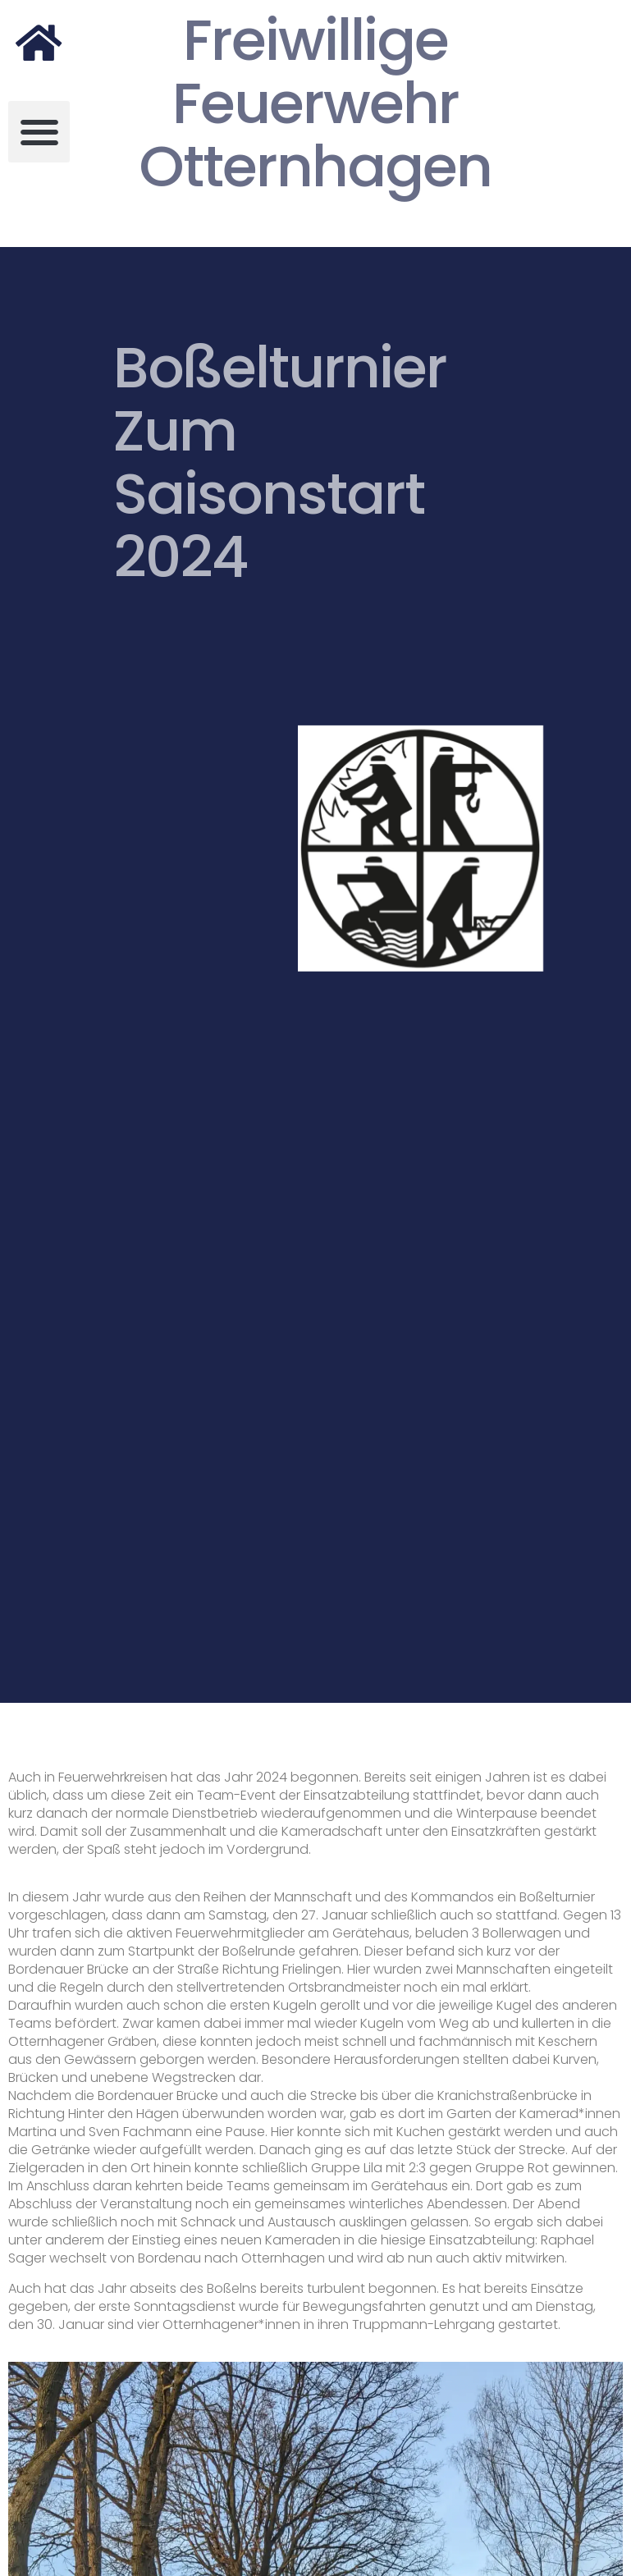  I want to click on [button], so click(39, 131).